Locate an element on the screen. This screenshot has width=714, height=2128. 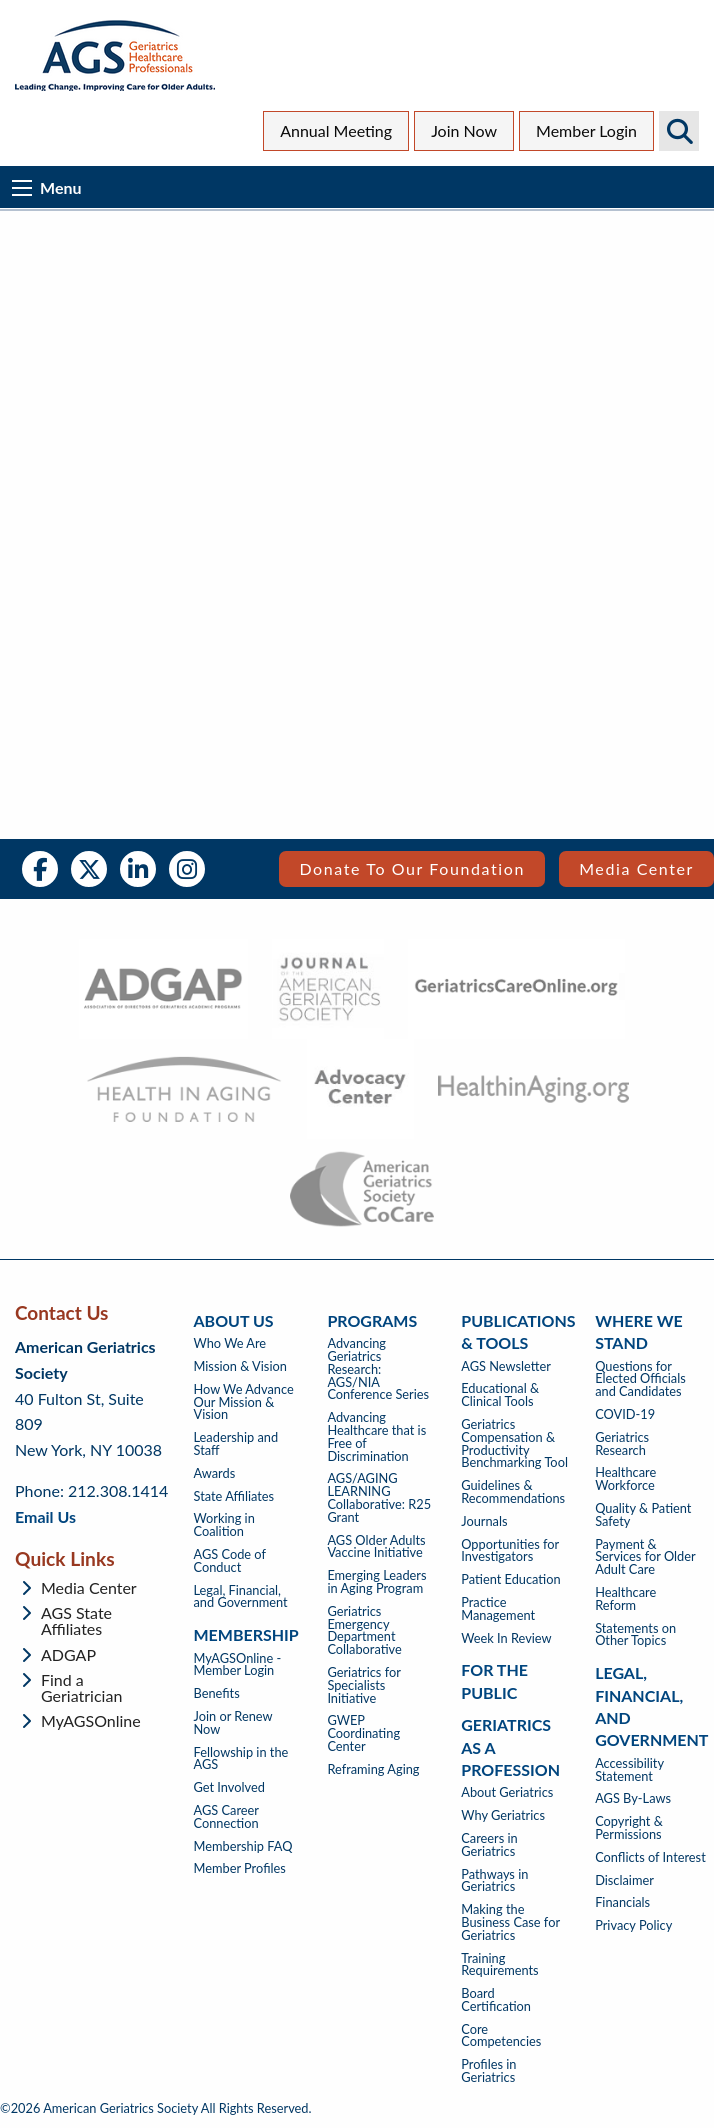
Annual Meeting is located at coordinates (336, 130).